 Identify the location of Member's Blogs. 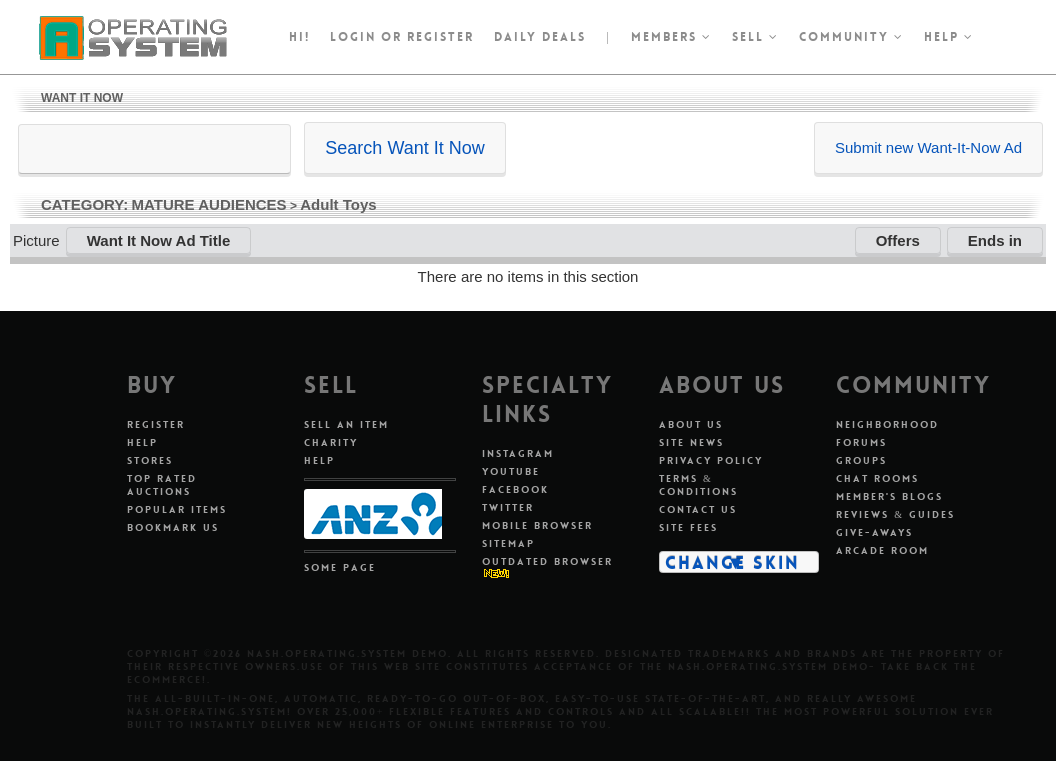
(889, 496).